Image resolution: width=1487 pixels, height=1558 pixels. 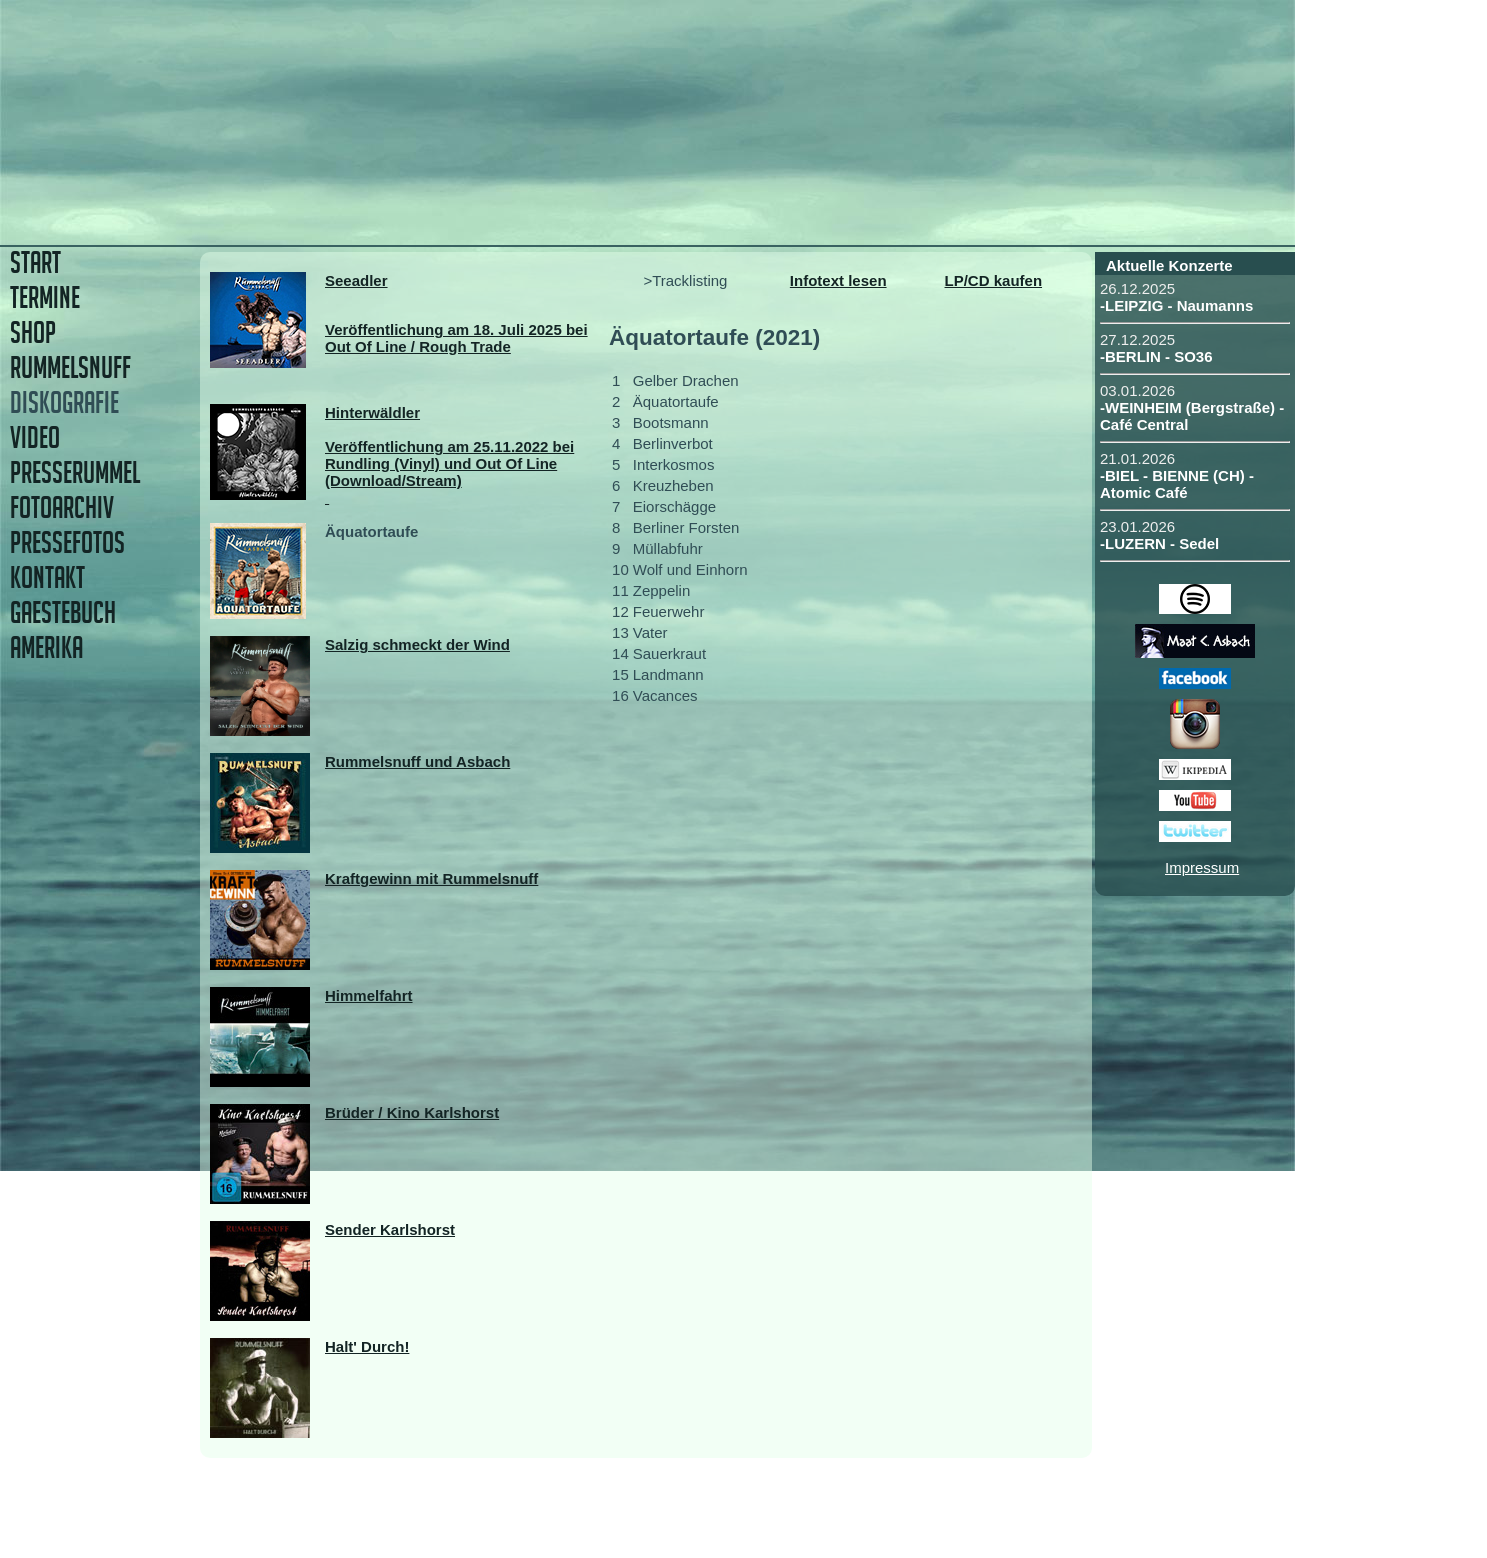 What do you see at coordinates (356, 280) in the screenshot?
I see `Seeadler` at bounding box center [356, 280].